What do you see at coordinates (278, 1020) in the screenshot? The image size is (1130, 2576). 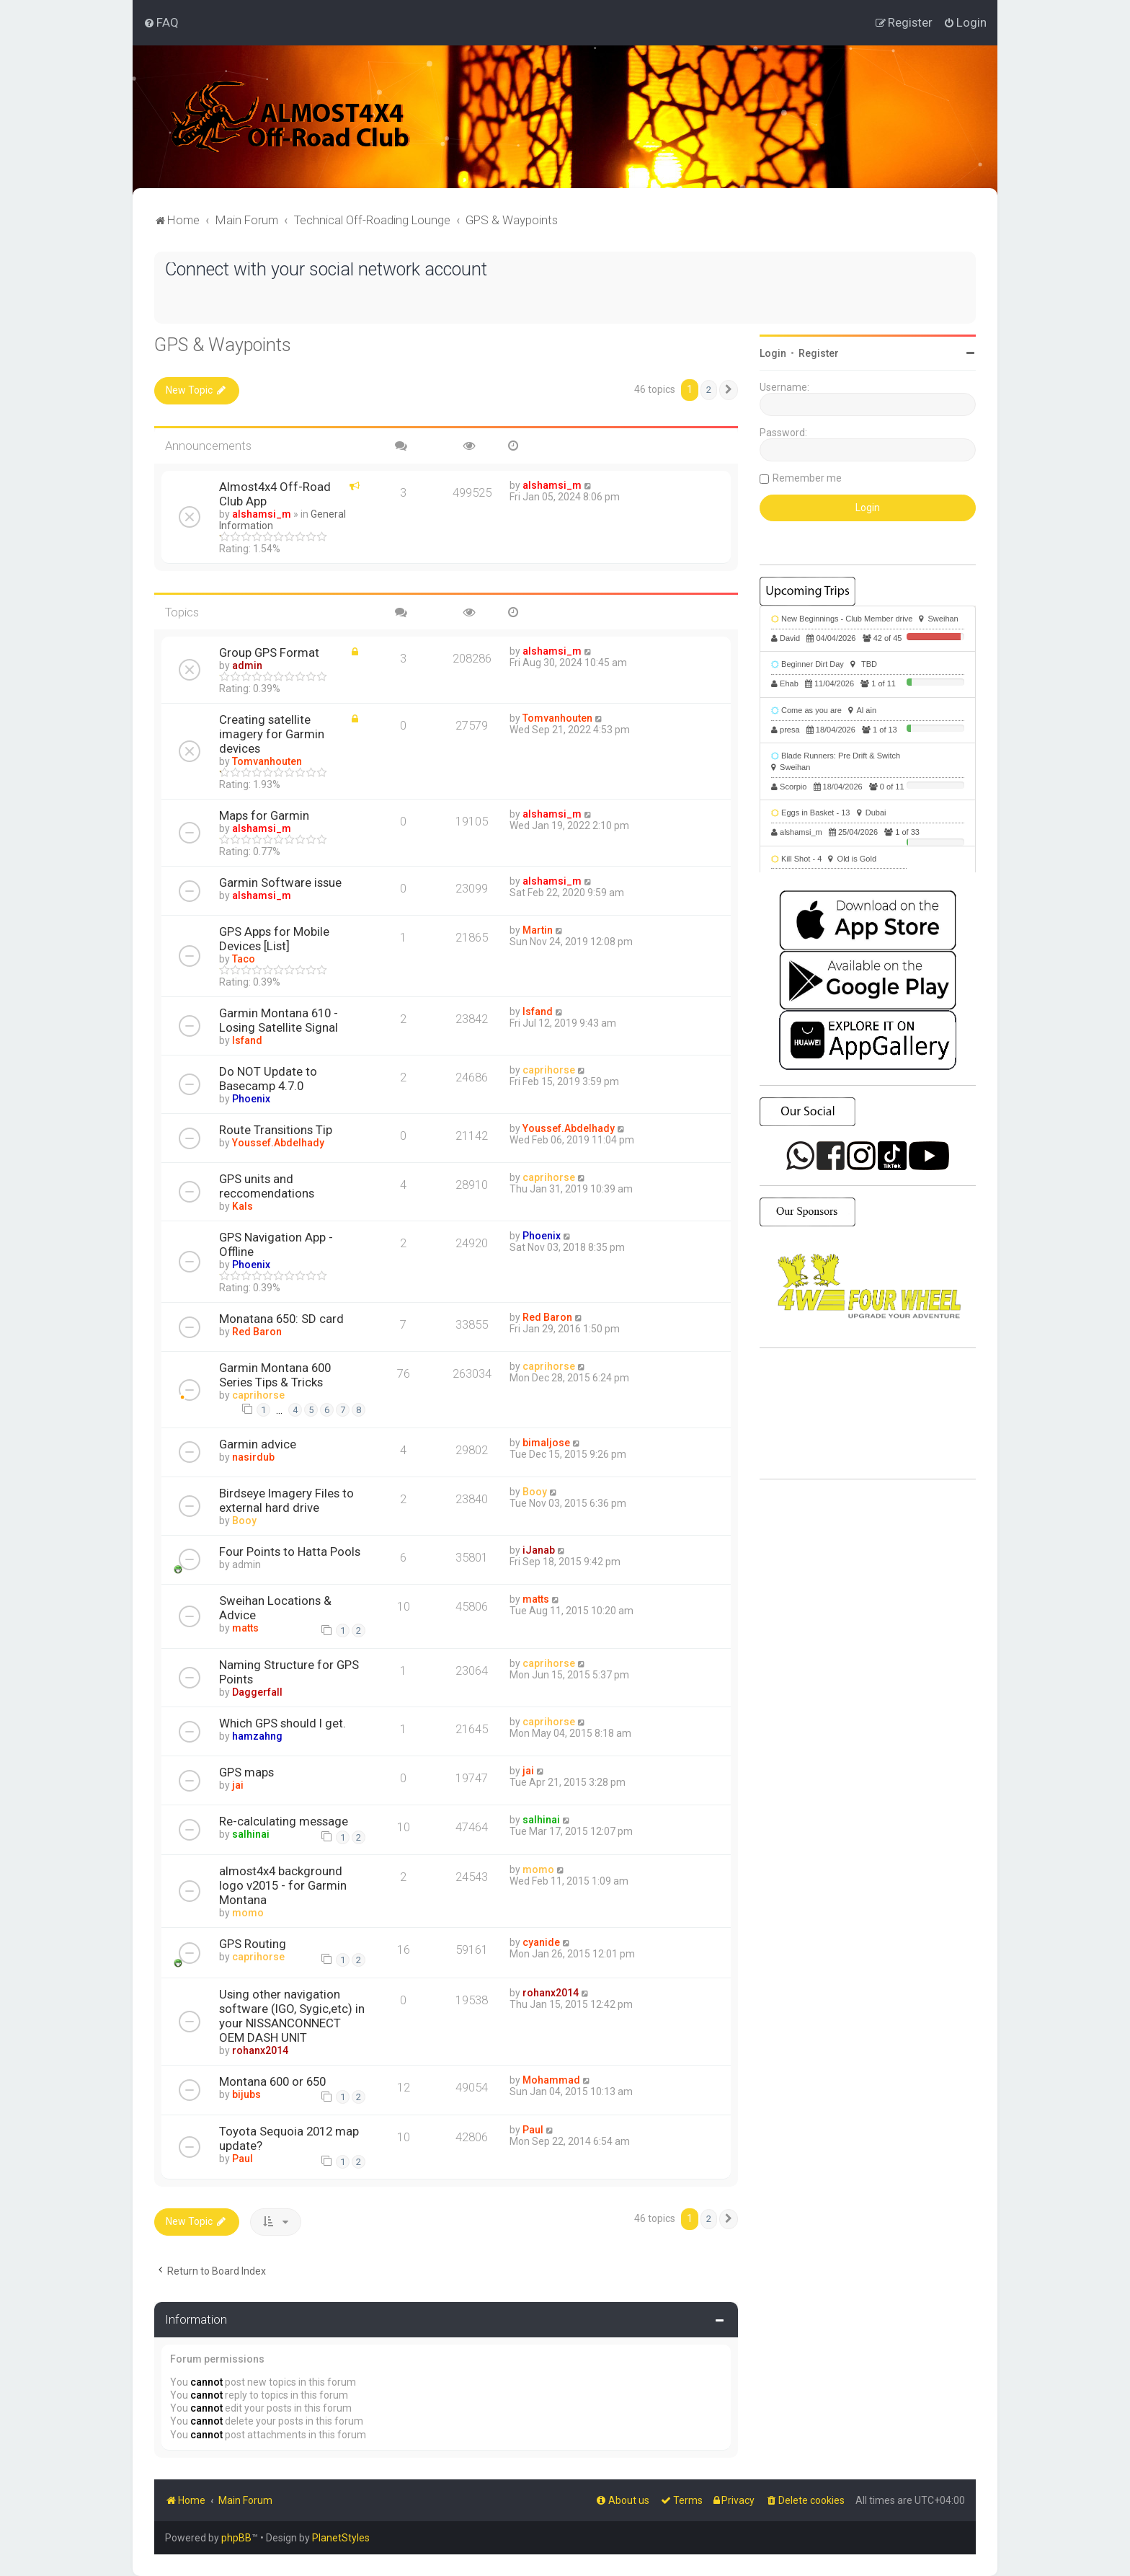 I see `Garmin Montana 610 - Losing Satellite Signal` at bounding box center [278, 1020].